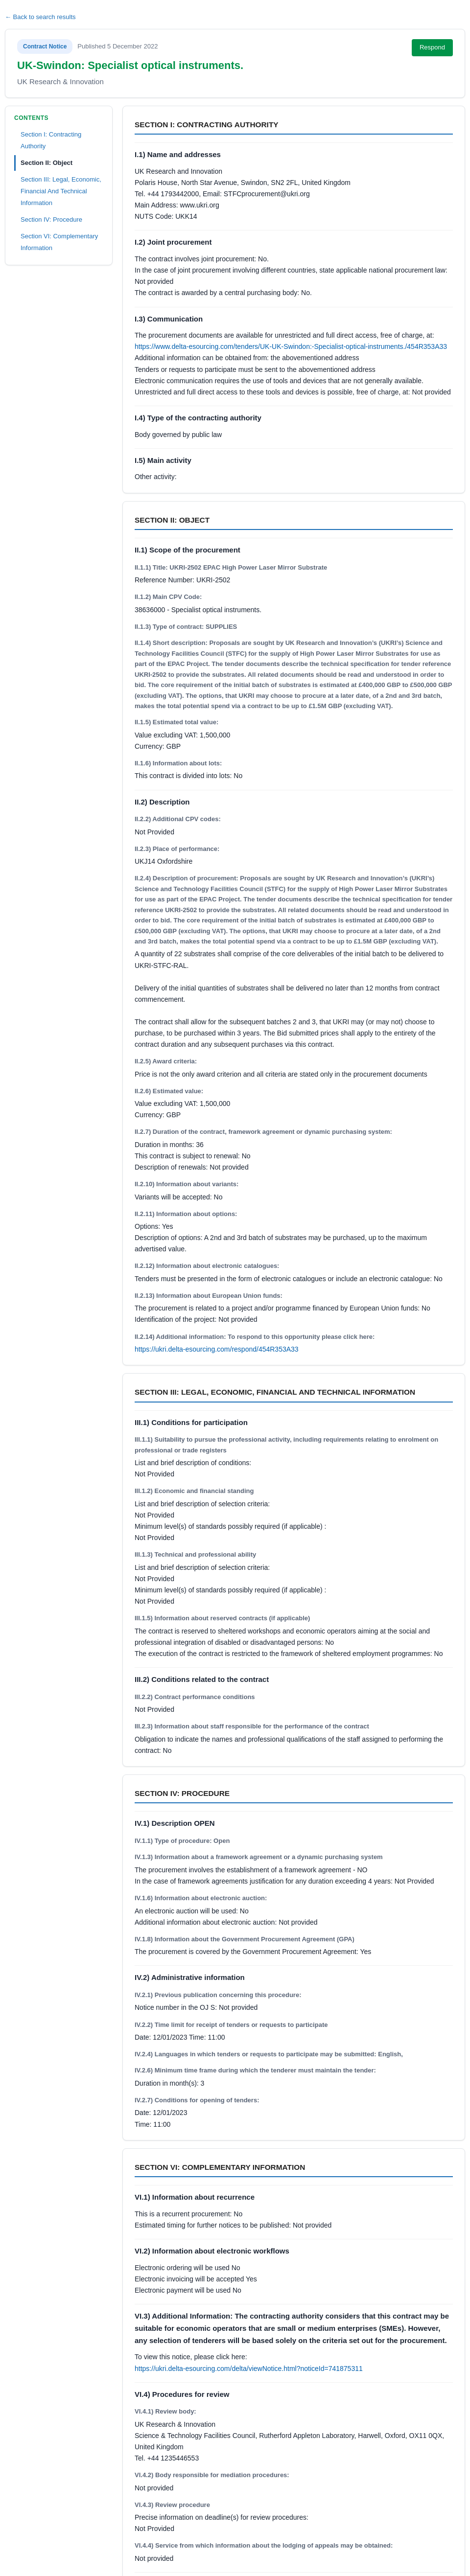 Image resolution: width=470 pixels, height=2576 pixels. Describe the element at coordinates (59, 242) in the screenshot. I see `Section VI: Complementary Information` at that location.